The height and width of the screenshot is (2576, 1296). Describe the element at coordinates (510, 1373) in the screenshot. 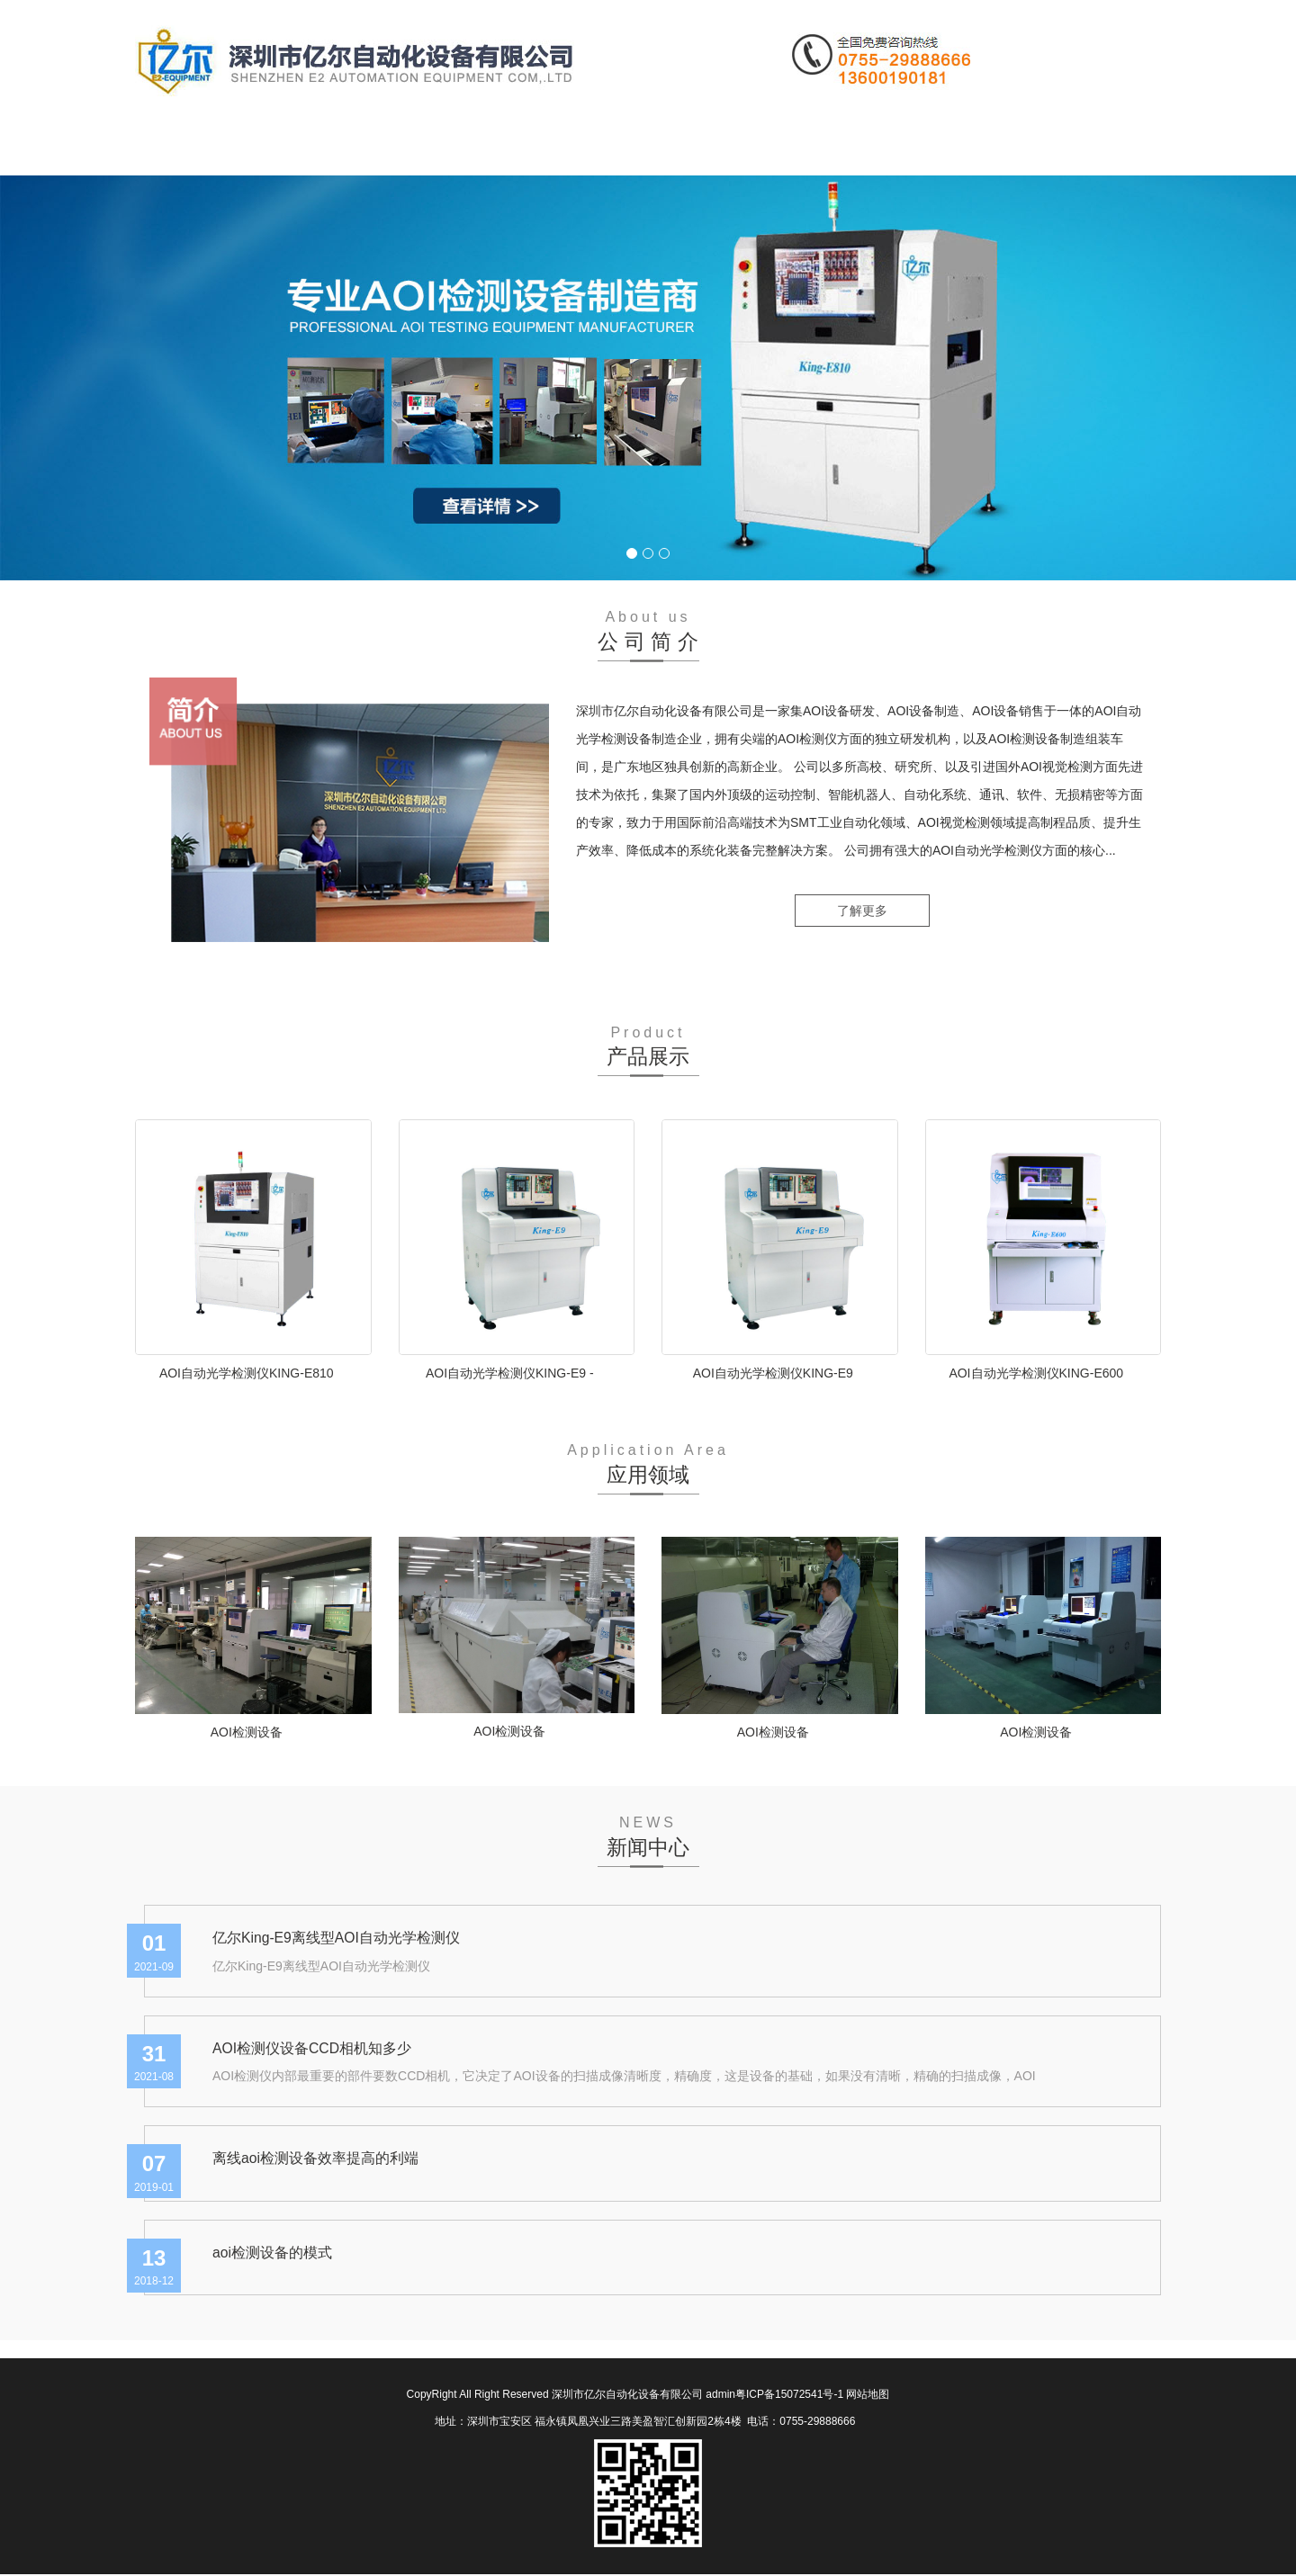

I see `AOI自动光学检测仪KING-E9 -` at that location.